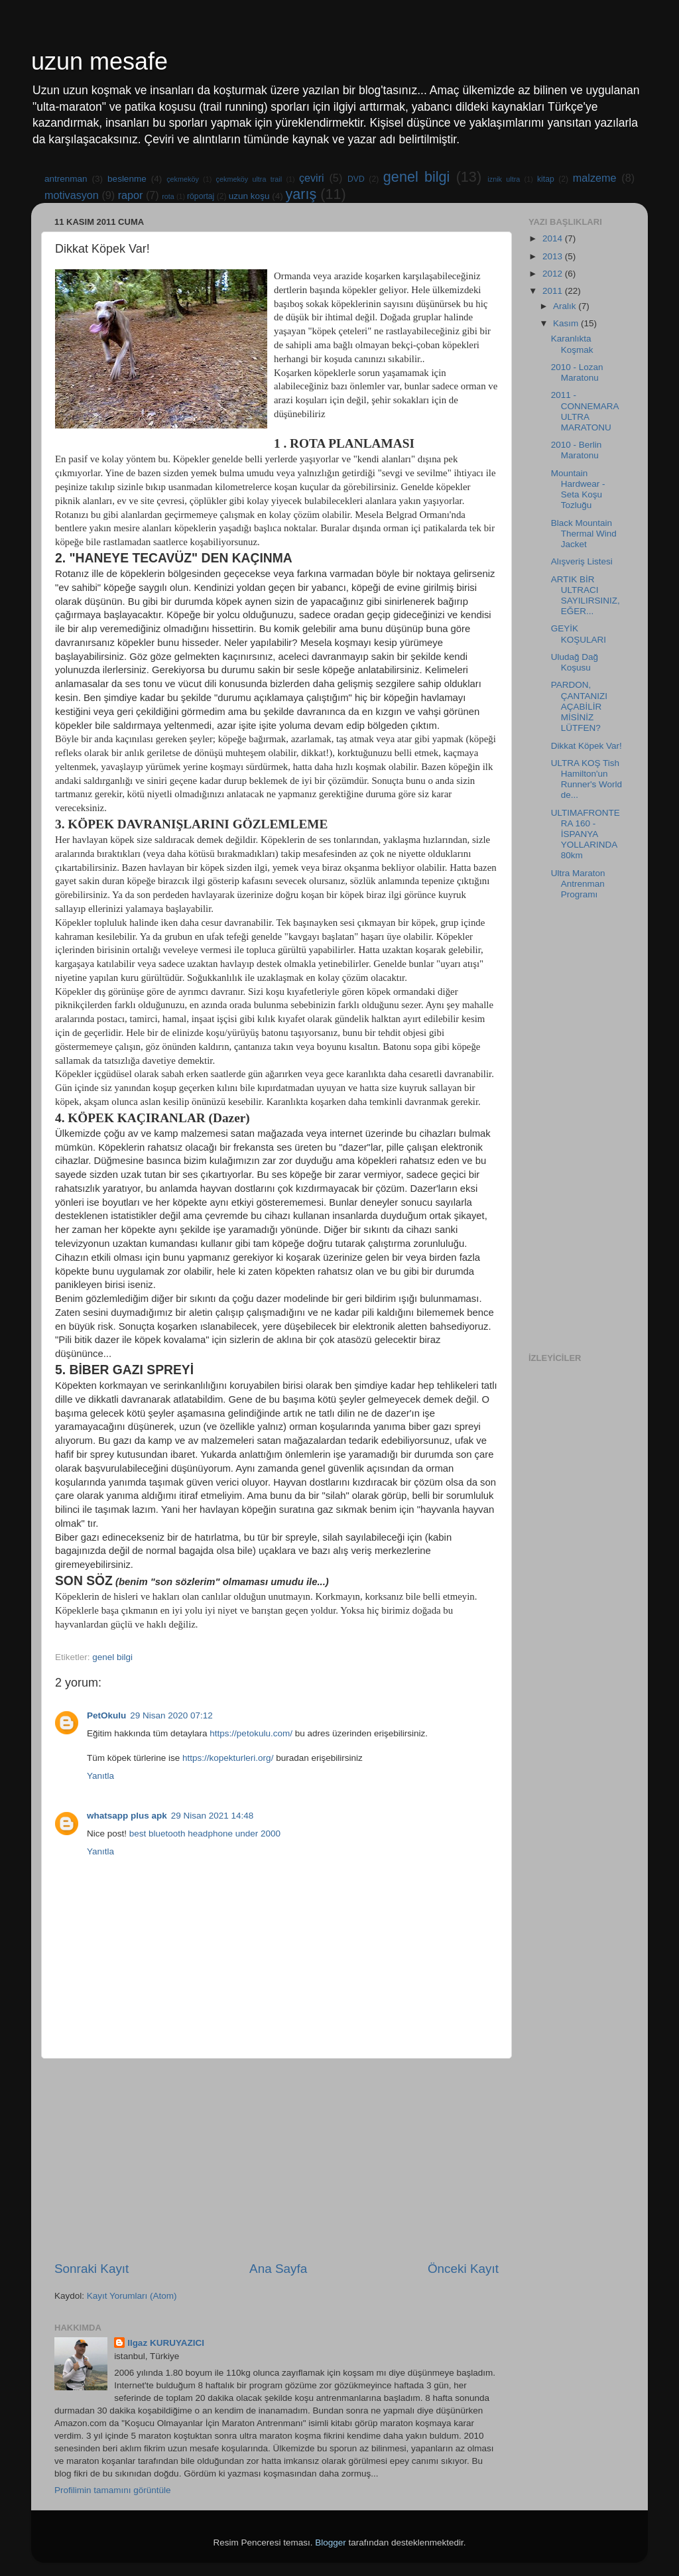  What do you see at coordinates (249, 179) in the screenshot?
I see `çekmeköy ultra trail` at bounding box center [249, 179].